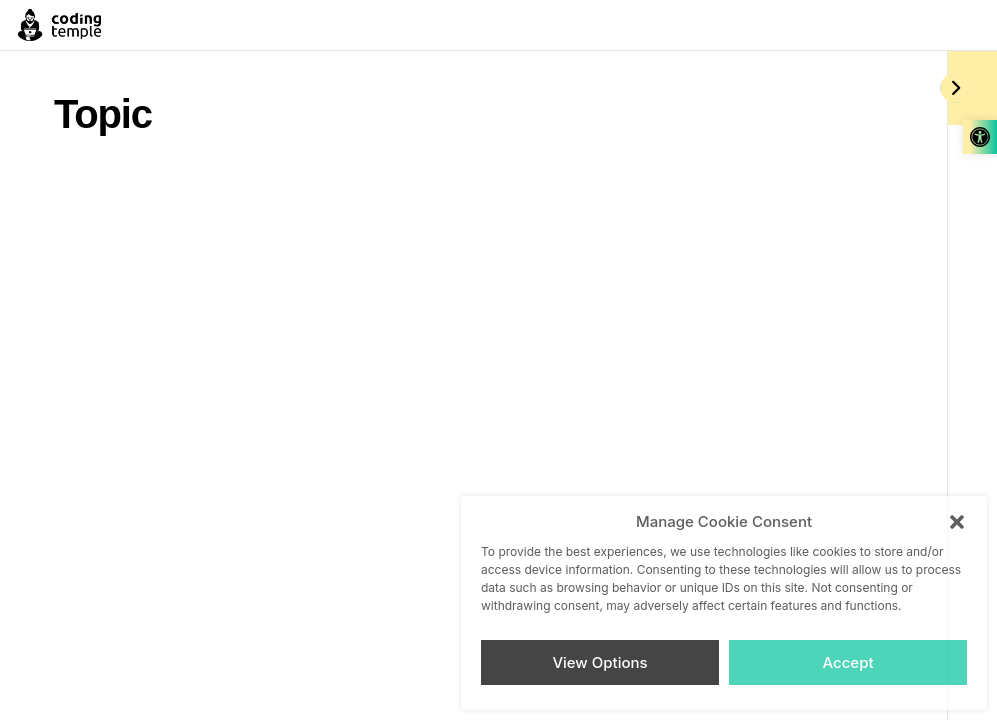  Describe the element at coordinates (847, 662) in the screenshot. I see `Accept` at that location.